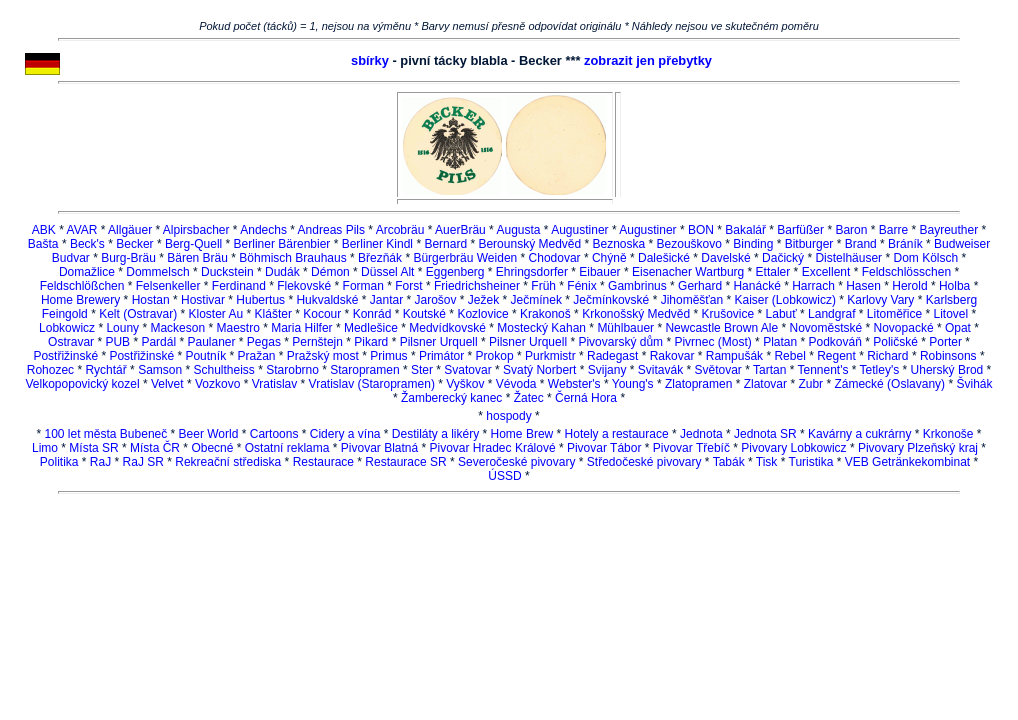  What do you see at coordinates (138, 314) in the screenshot?
I see `Kelt (Ostravar)` at bounding box center [138, 314].